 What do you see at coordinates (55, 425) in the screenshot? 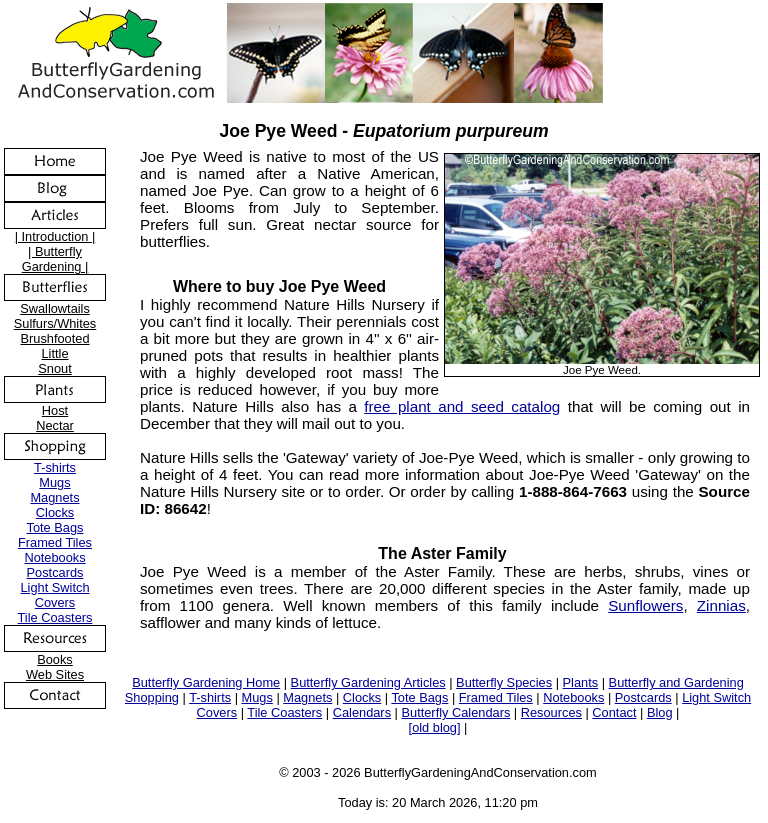
I see `Nectar` at bounding box center [55, 425].